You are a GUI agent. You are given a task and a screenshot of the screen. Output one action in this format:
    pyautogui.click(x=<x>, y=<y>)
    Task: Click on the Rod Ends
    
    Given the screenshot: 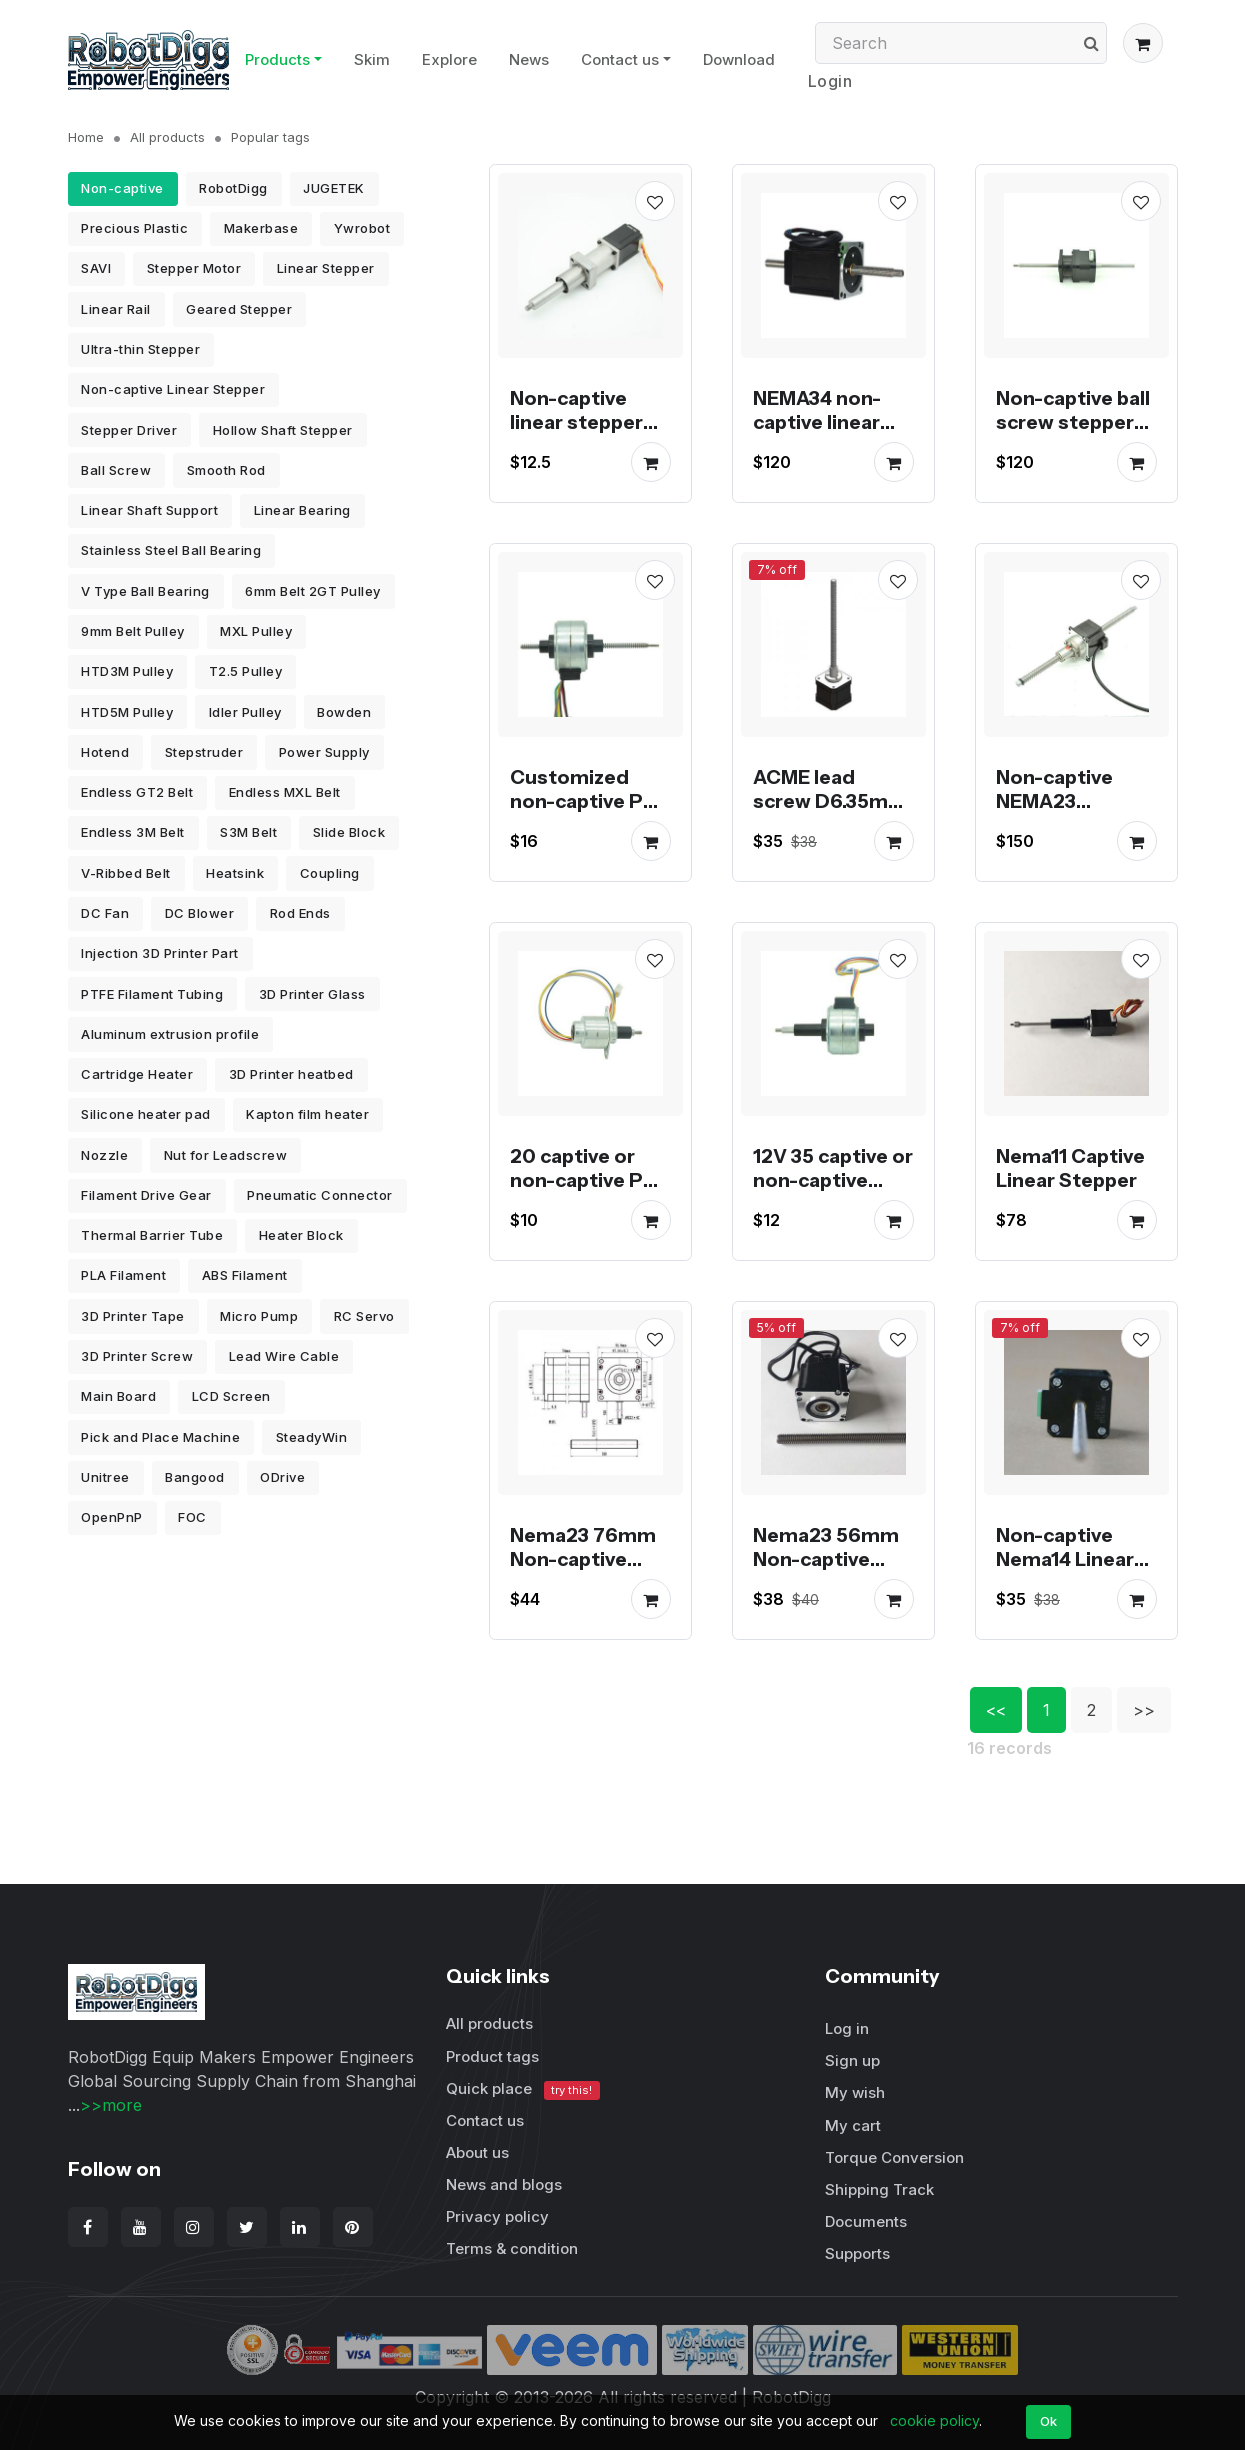 What is the action you would take?
    pyautogui.click(x=300, y=913)
    